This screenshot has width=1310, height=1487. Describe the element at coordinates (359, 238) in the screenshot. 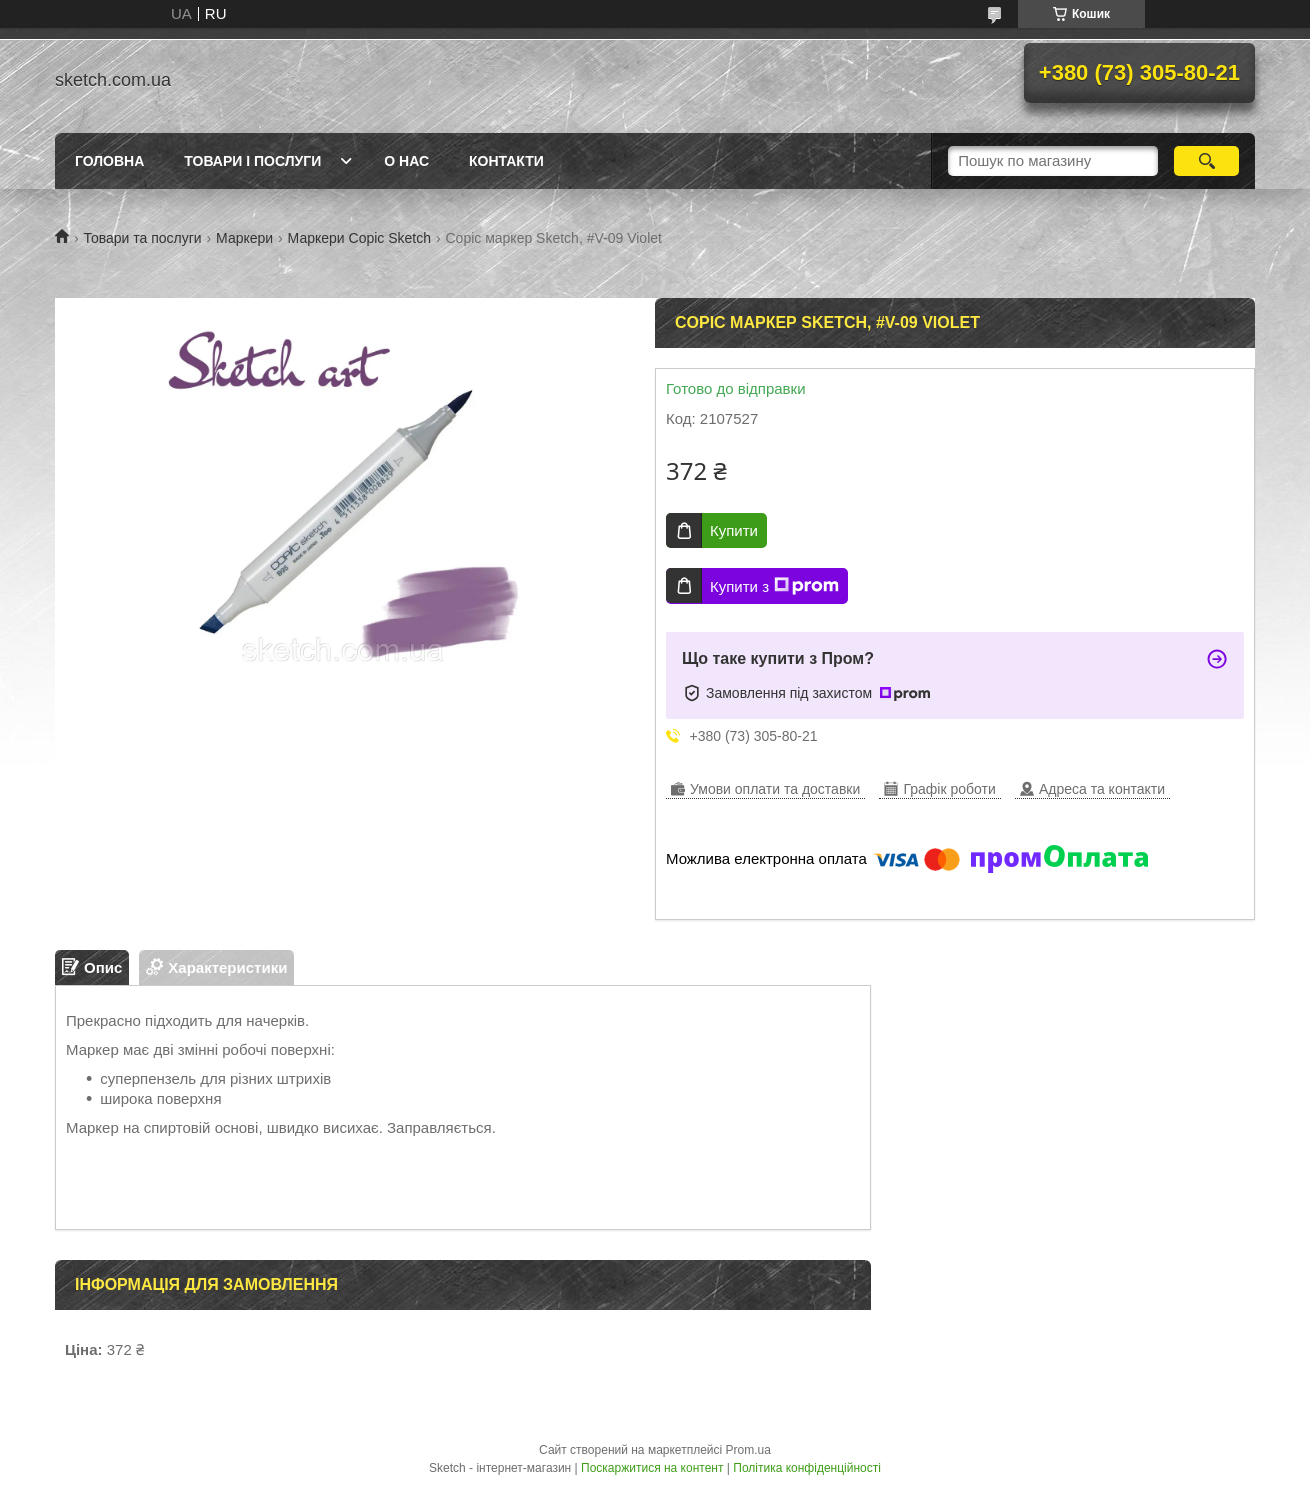

I see `Маркери Copic Sketch` at that location.